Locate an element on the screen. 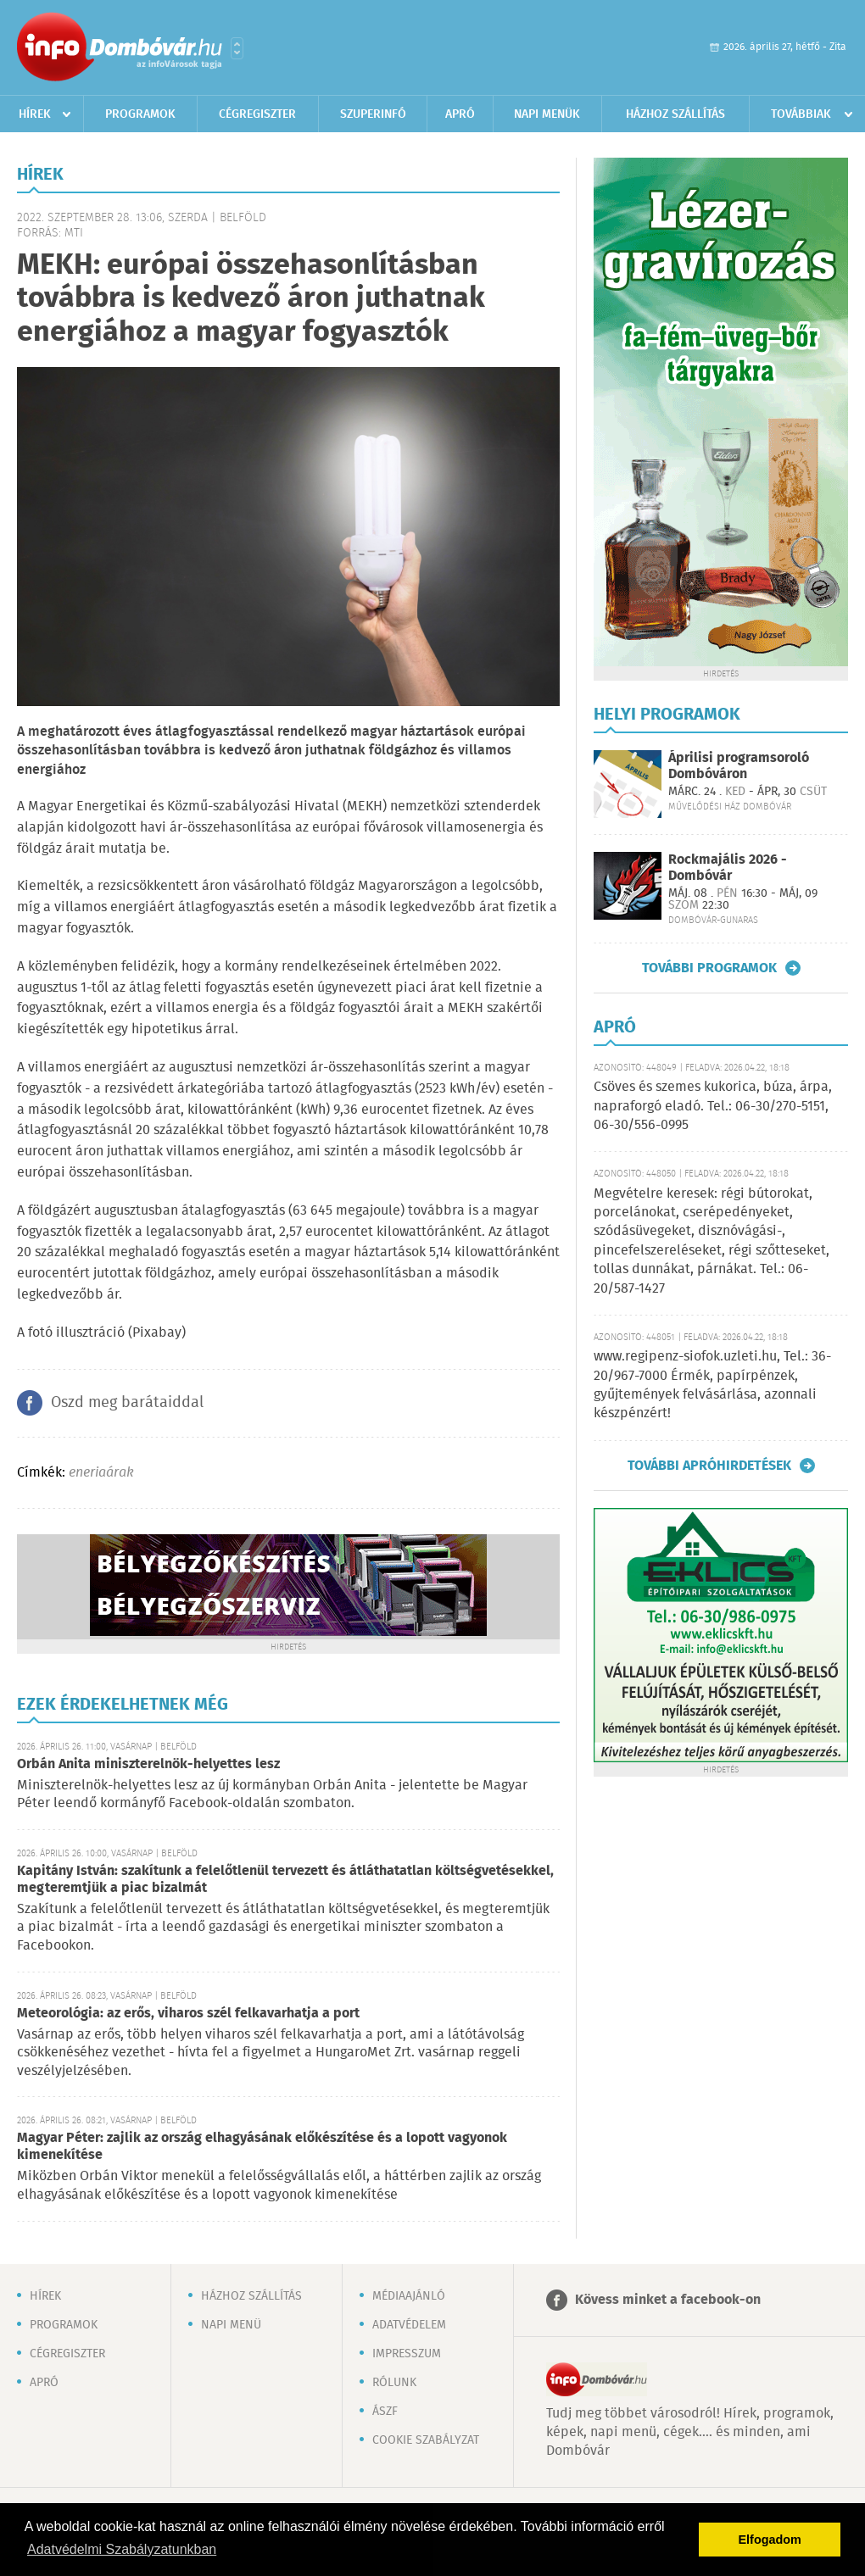 This screenshot has width=865, height=2576. Rólunk is located at coordinates (394, 2382).